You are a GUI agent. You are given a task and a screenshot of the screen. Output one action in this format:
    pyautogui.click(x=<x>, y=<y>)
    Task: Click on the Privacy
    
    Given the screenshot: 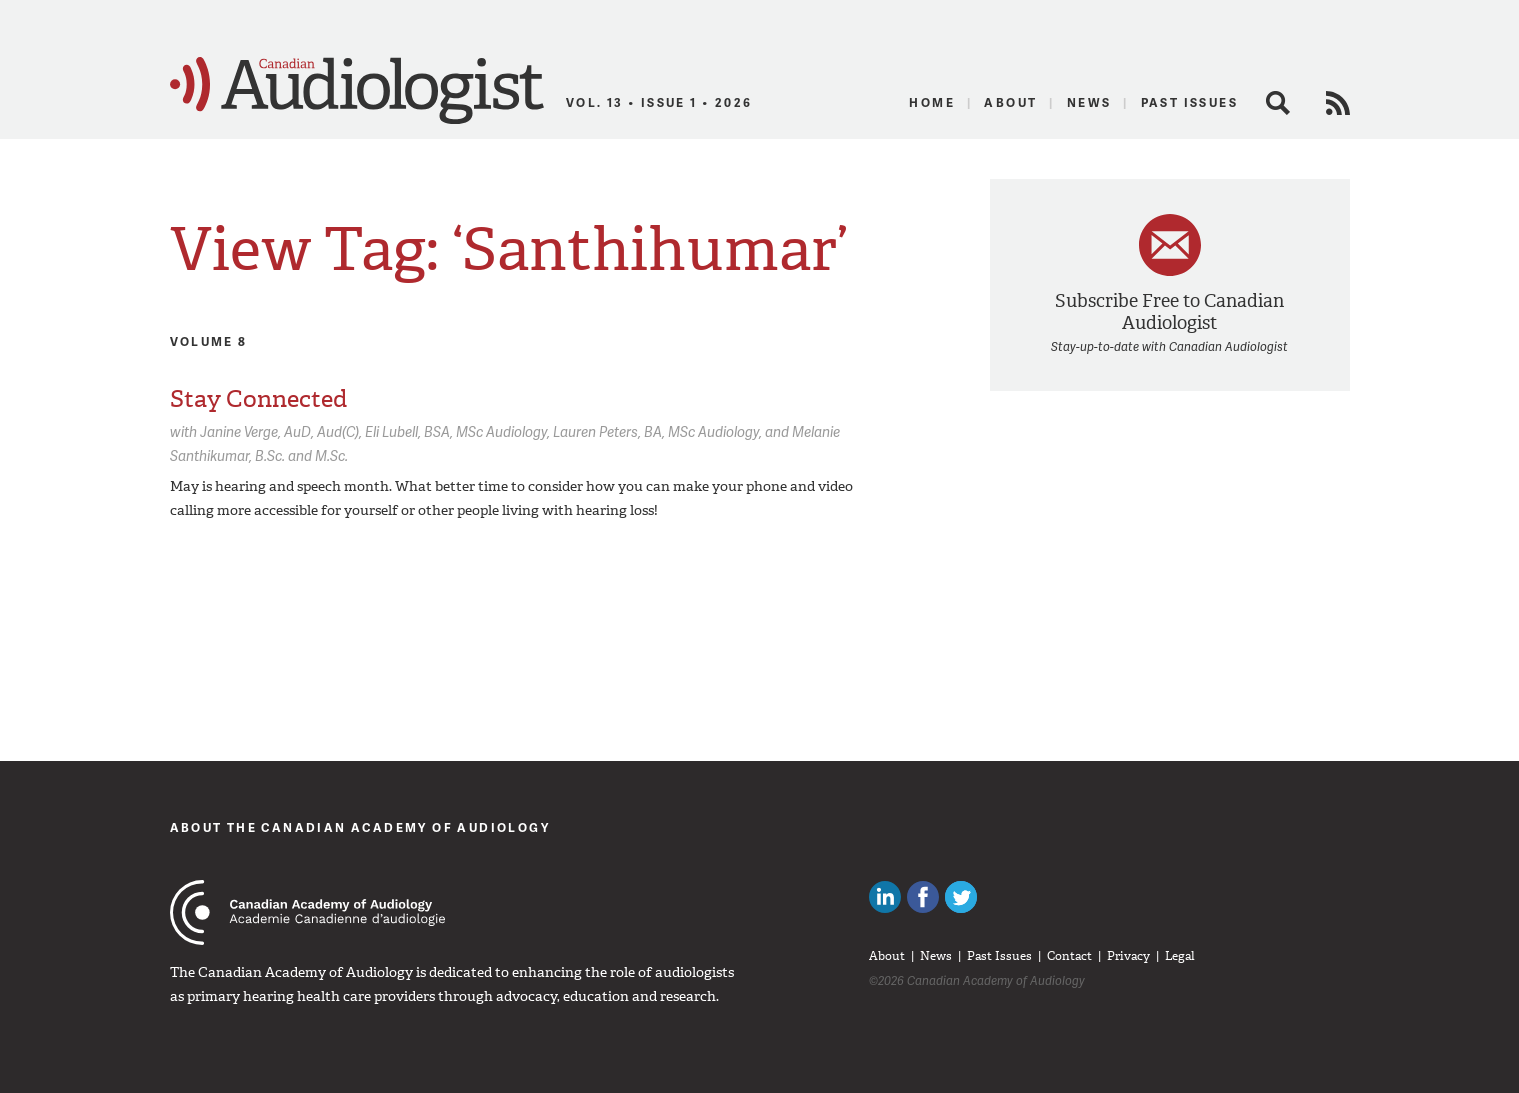 What is the action you would take?
    pyautogui.click(x=1128, y=956)
    